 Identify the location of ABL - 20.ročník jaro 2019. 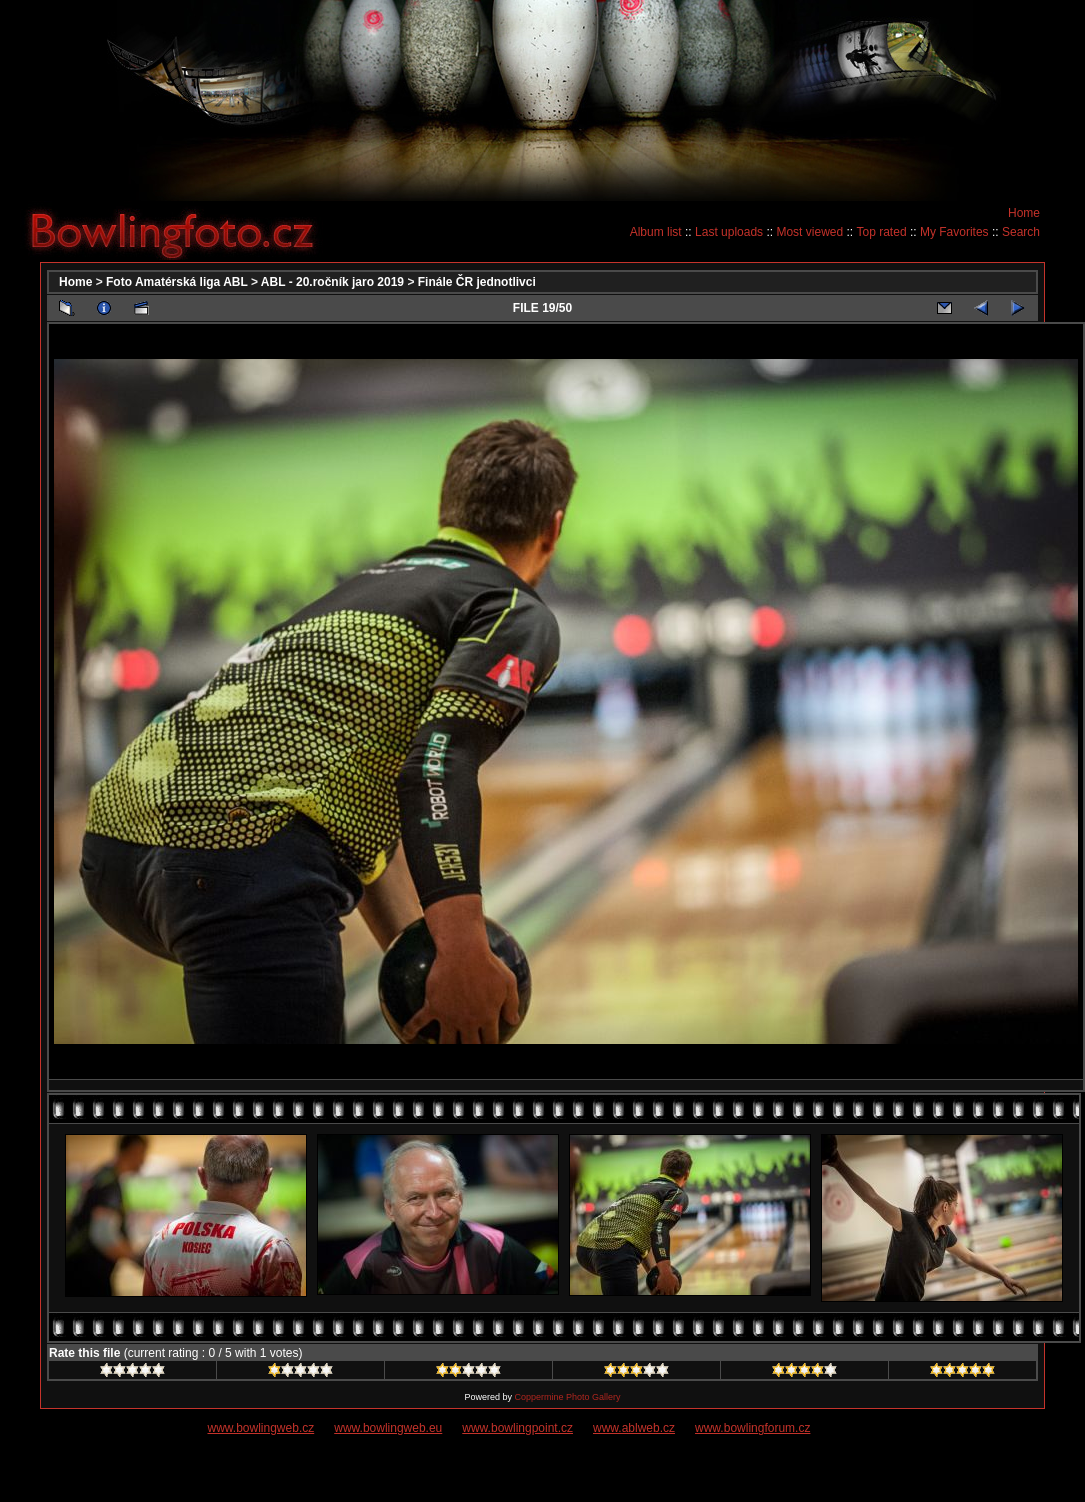
(332, 282).